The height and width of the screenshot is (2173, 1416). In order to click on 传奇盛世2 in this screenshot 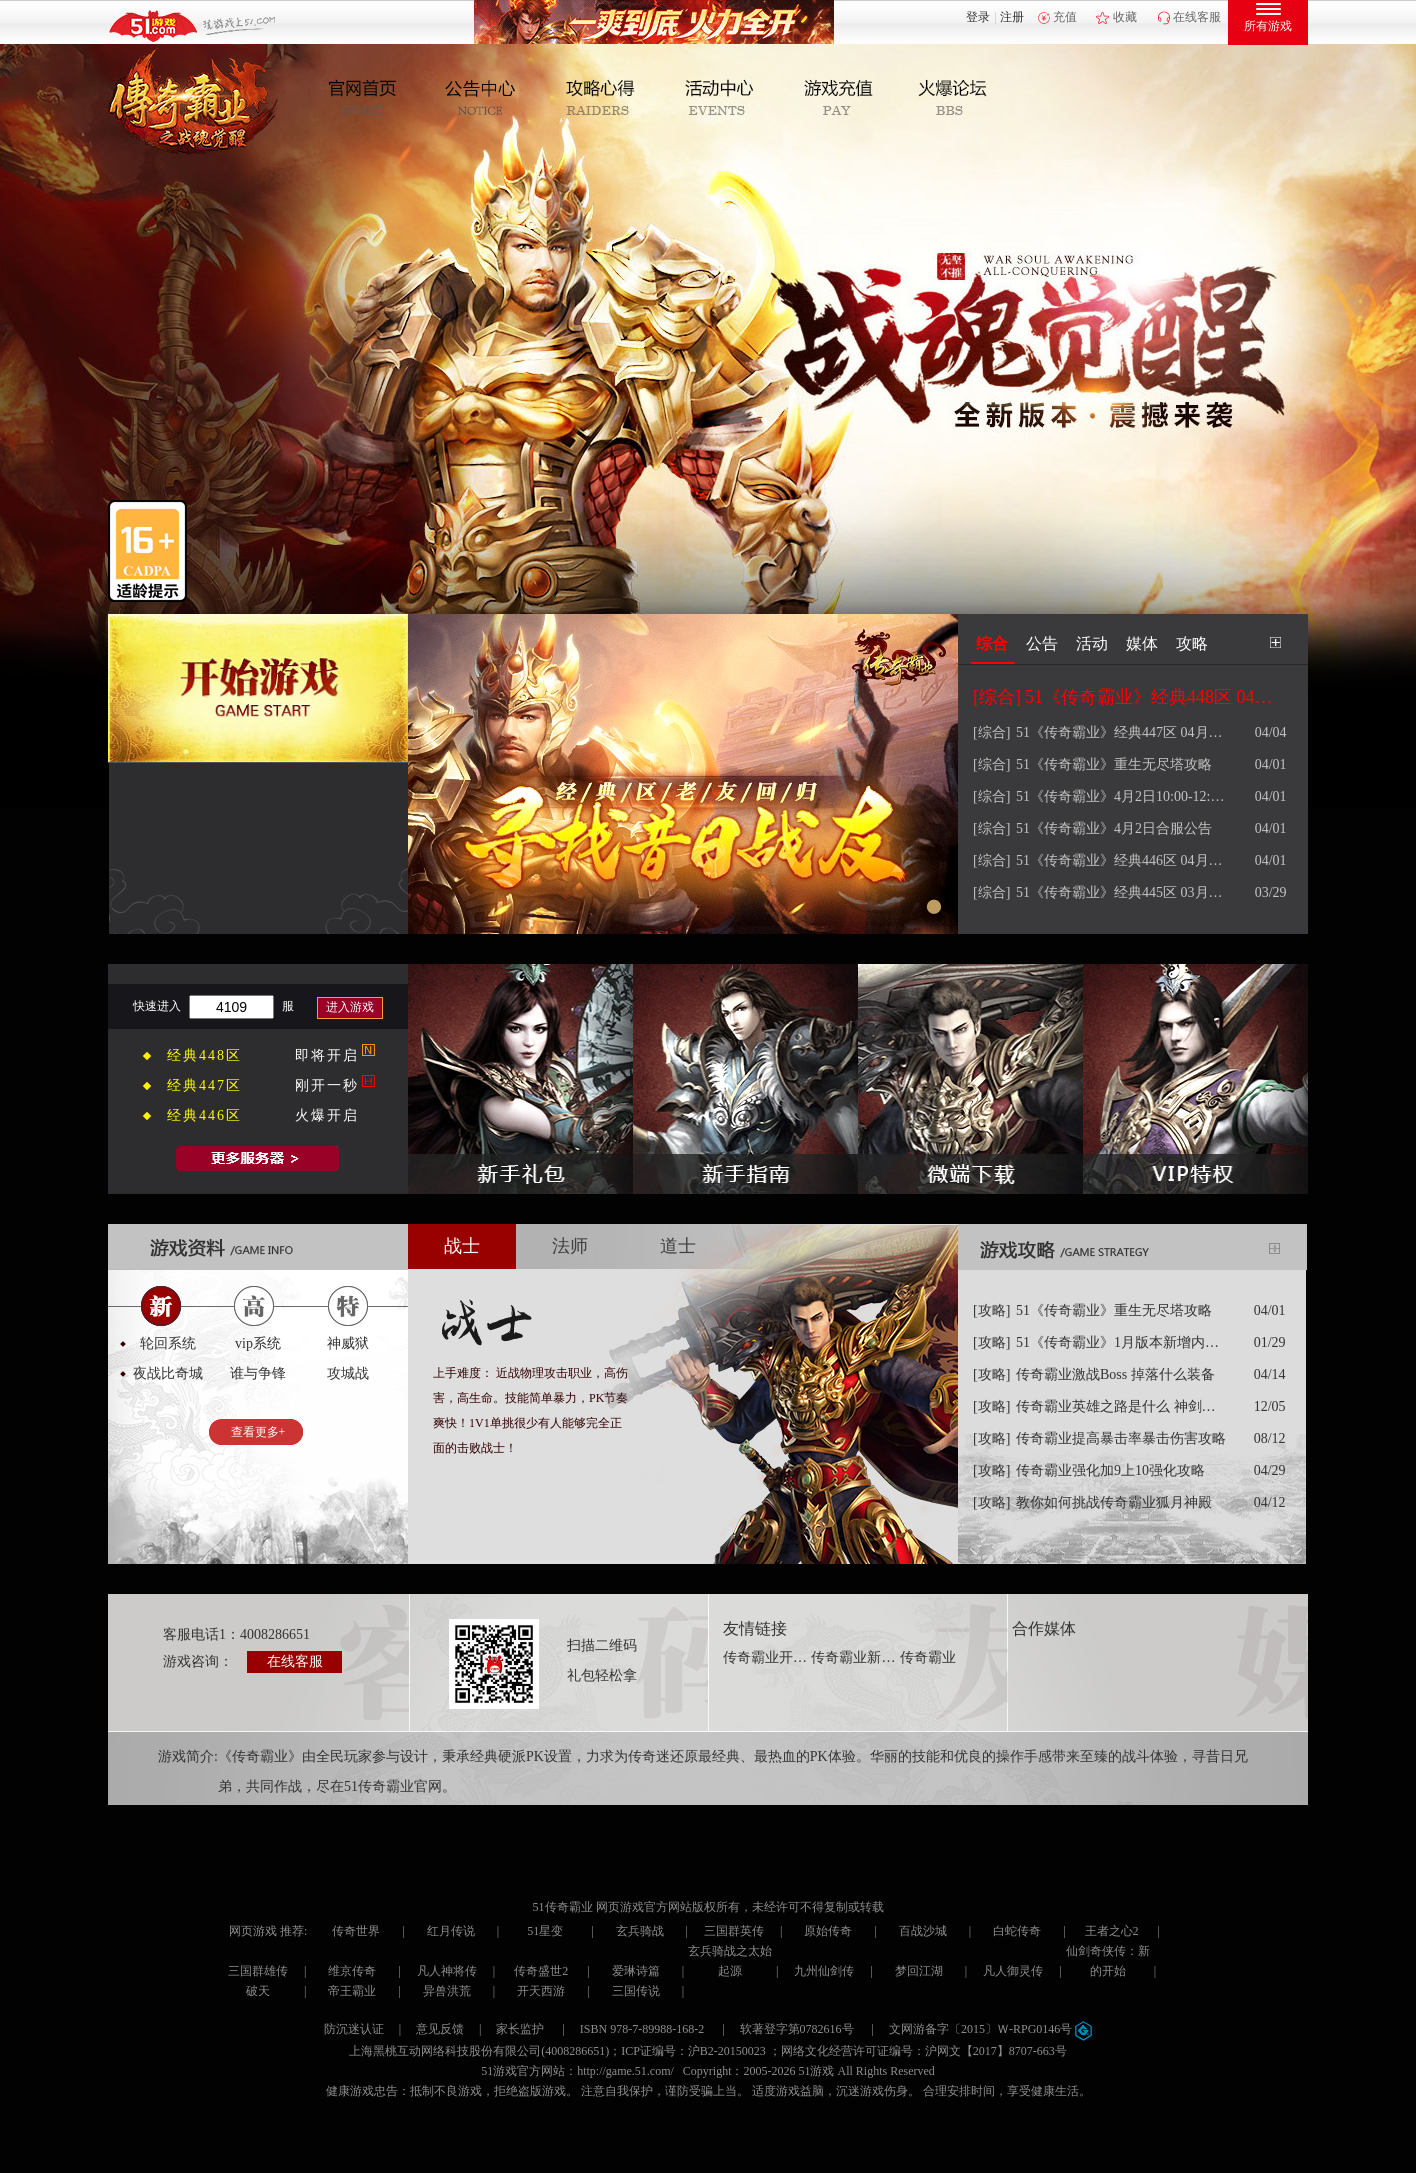, I will do `click(541, 1971)`.